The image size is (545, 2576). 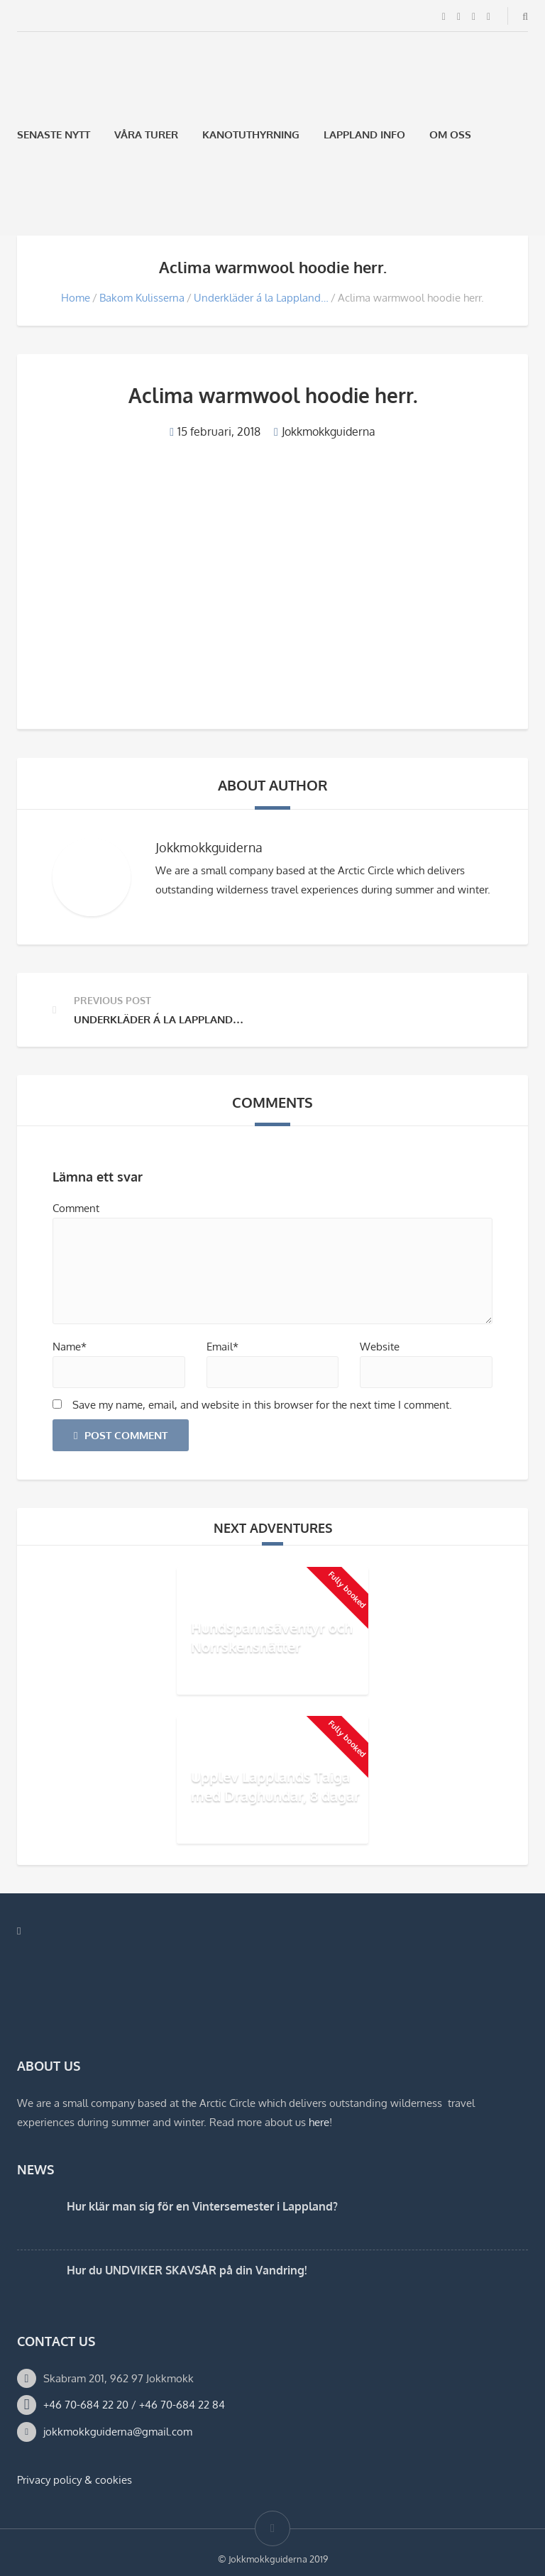 I want to click on Senaste Nytt, so click(x=53, y=134).